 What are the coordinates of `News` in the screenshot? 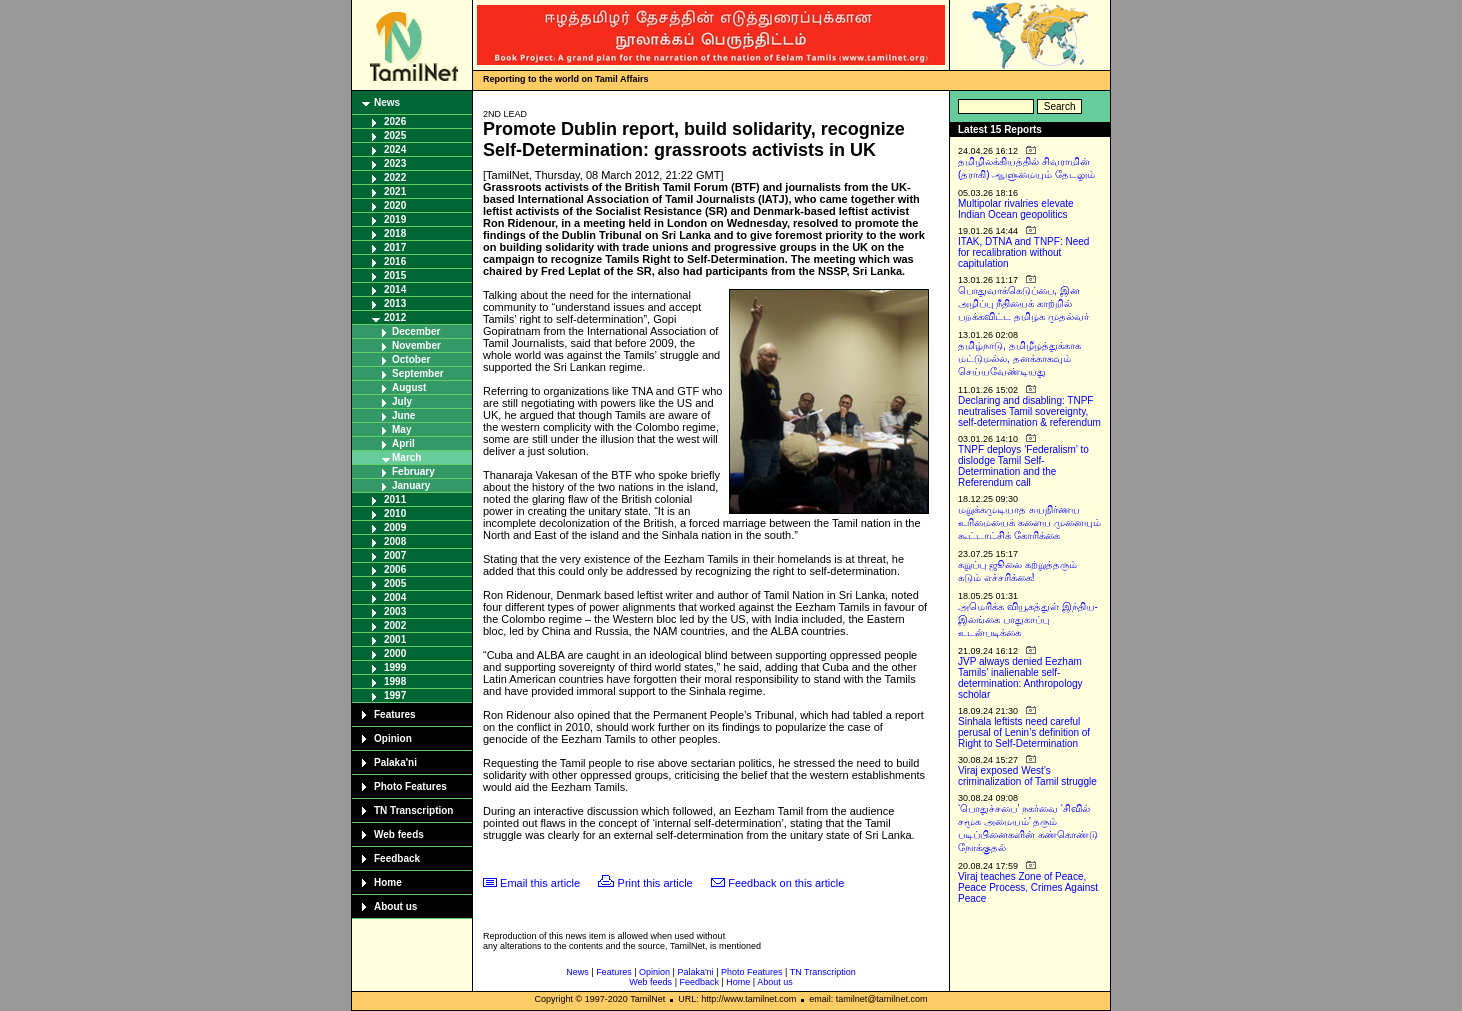 It's located at (387, 102).